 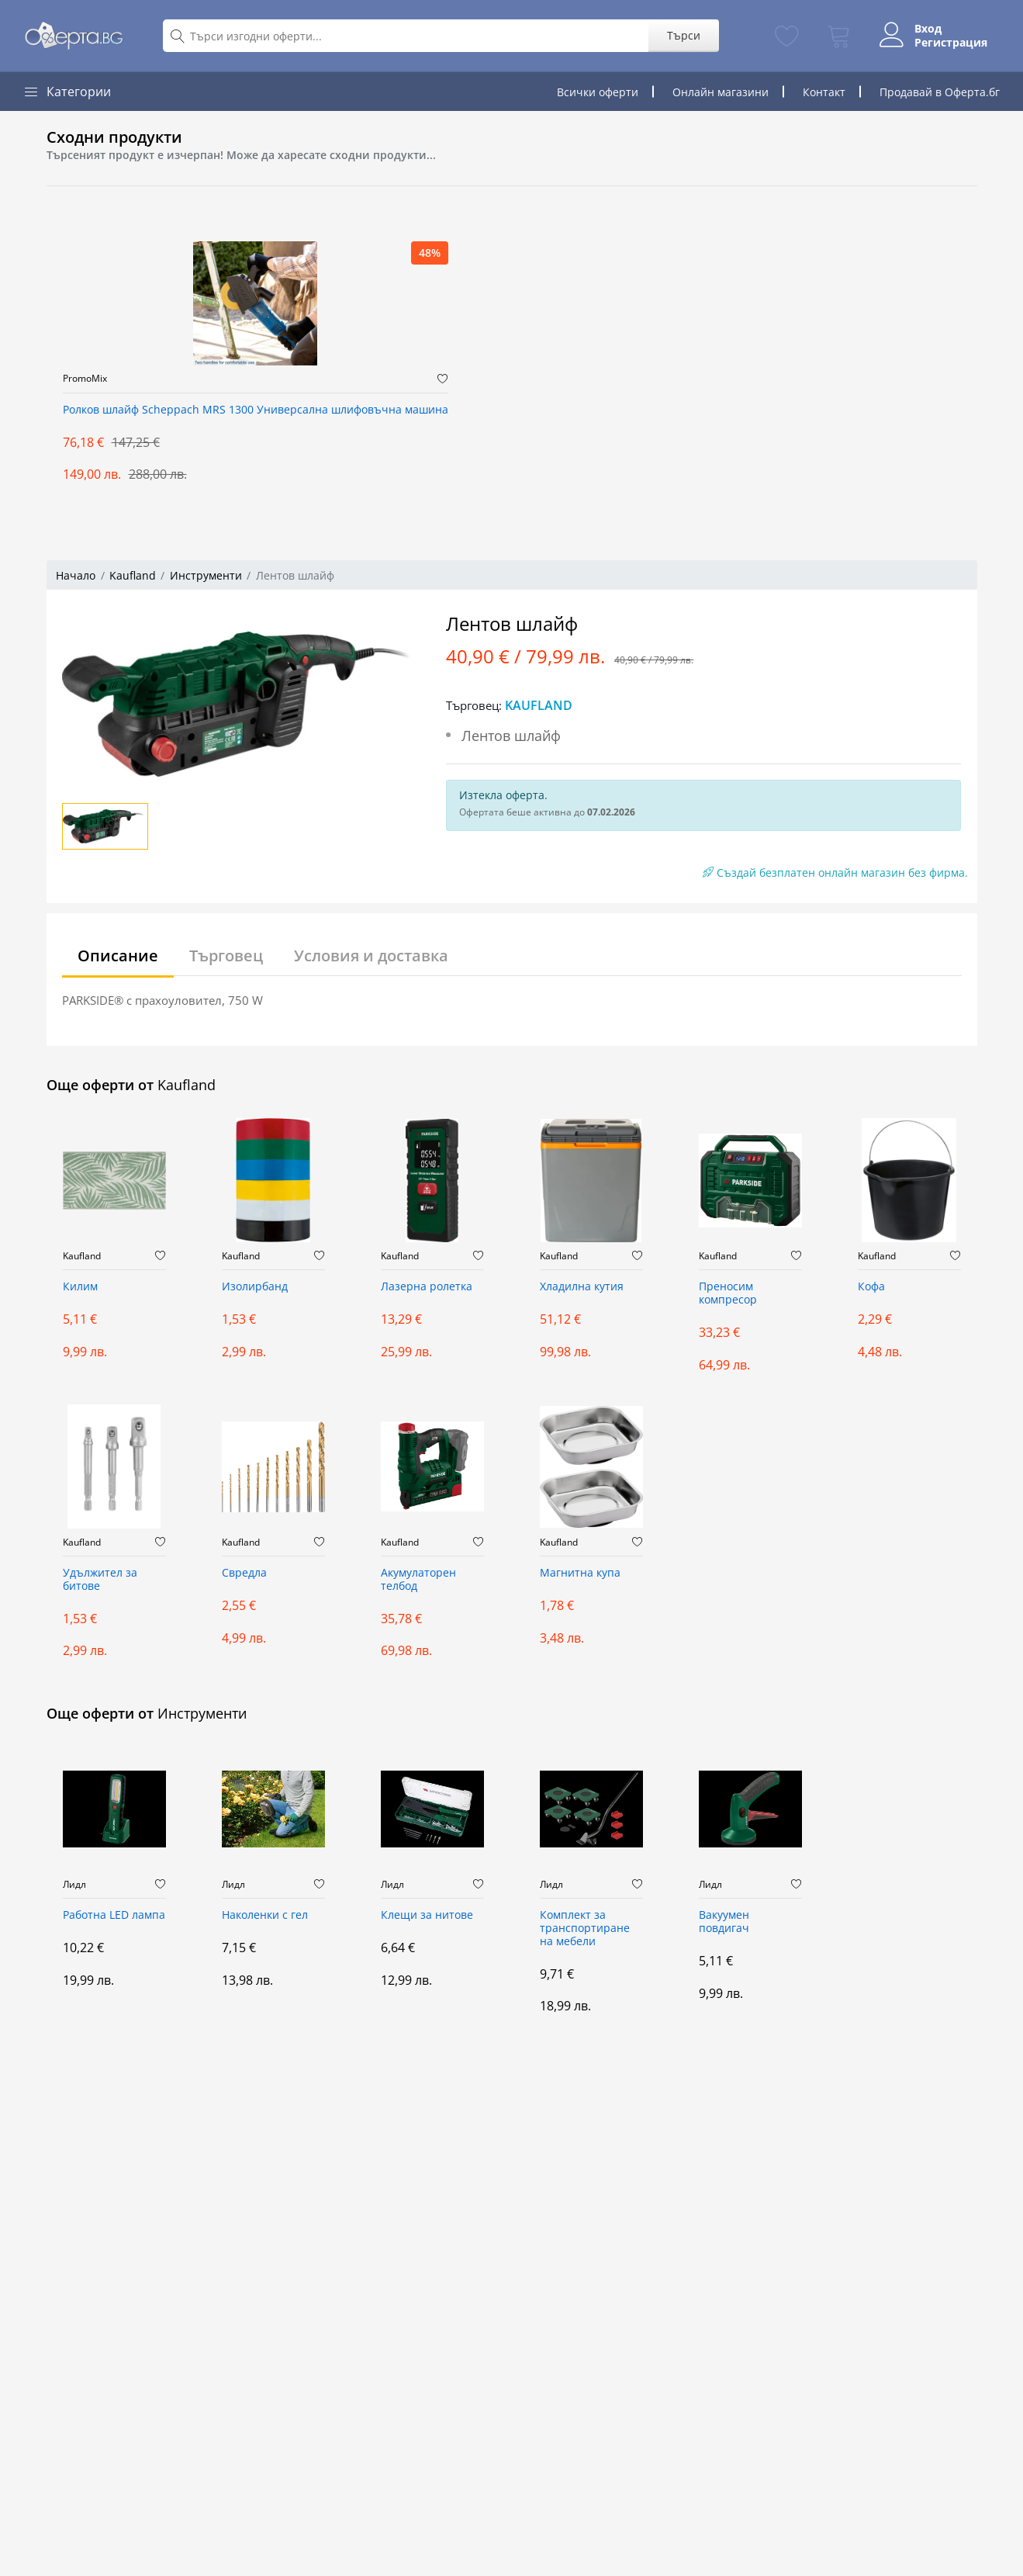 What do you see at coordinates (255, 410) in the screenshot?
I see `Ролков шлайф Scheppach MRS 1300 Универсална шлифовъчна машина` at bounding box center [255, 410].